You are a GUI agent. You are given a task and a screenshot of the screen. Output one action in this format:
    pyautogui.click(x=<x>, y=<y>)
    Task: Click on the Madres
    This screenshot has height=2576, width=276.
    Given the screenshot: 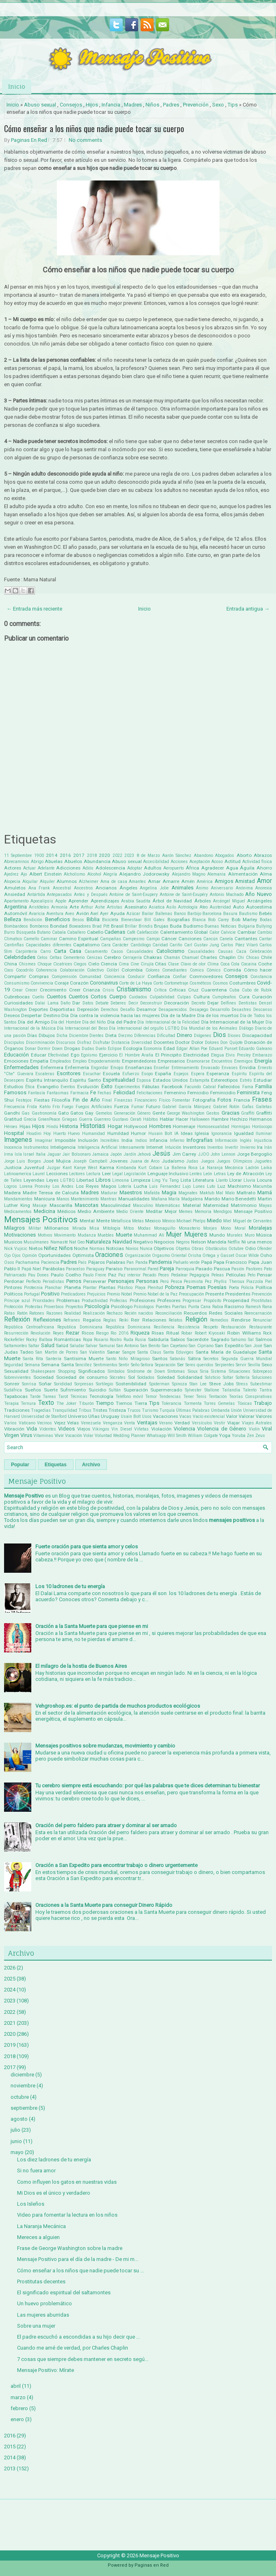 What is the action you would take?
    pyautogui.click(x=133, y=105)
    